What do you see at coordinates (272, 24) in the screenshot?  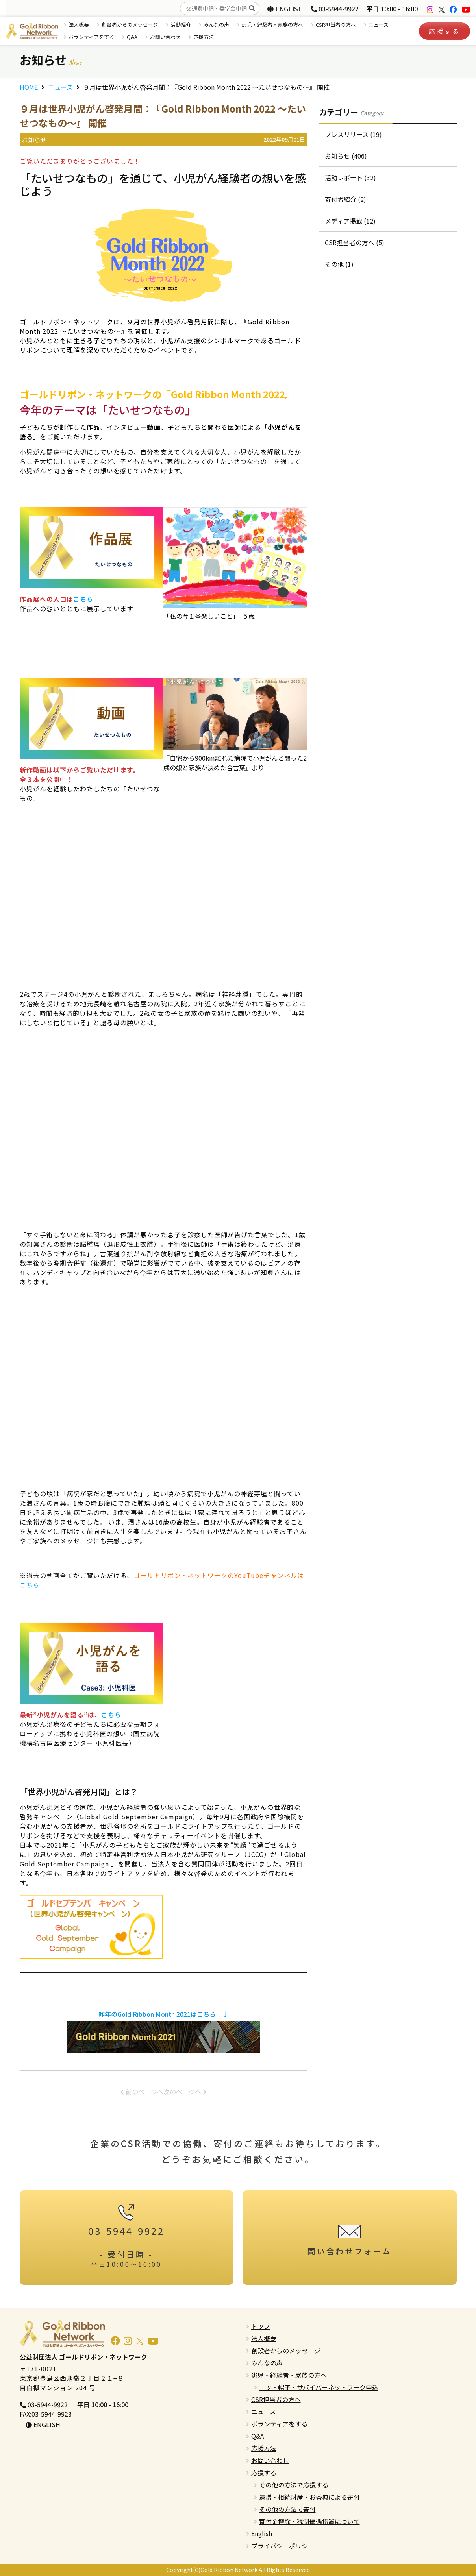 I see `患児・経験者・家族の方へ` at bounding box center [272, 24].